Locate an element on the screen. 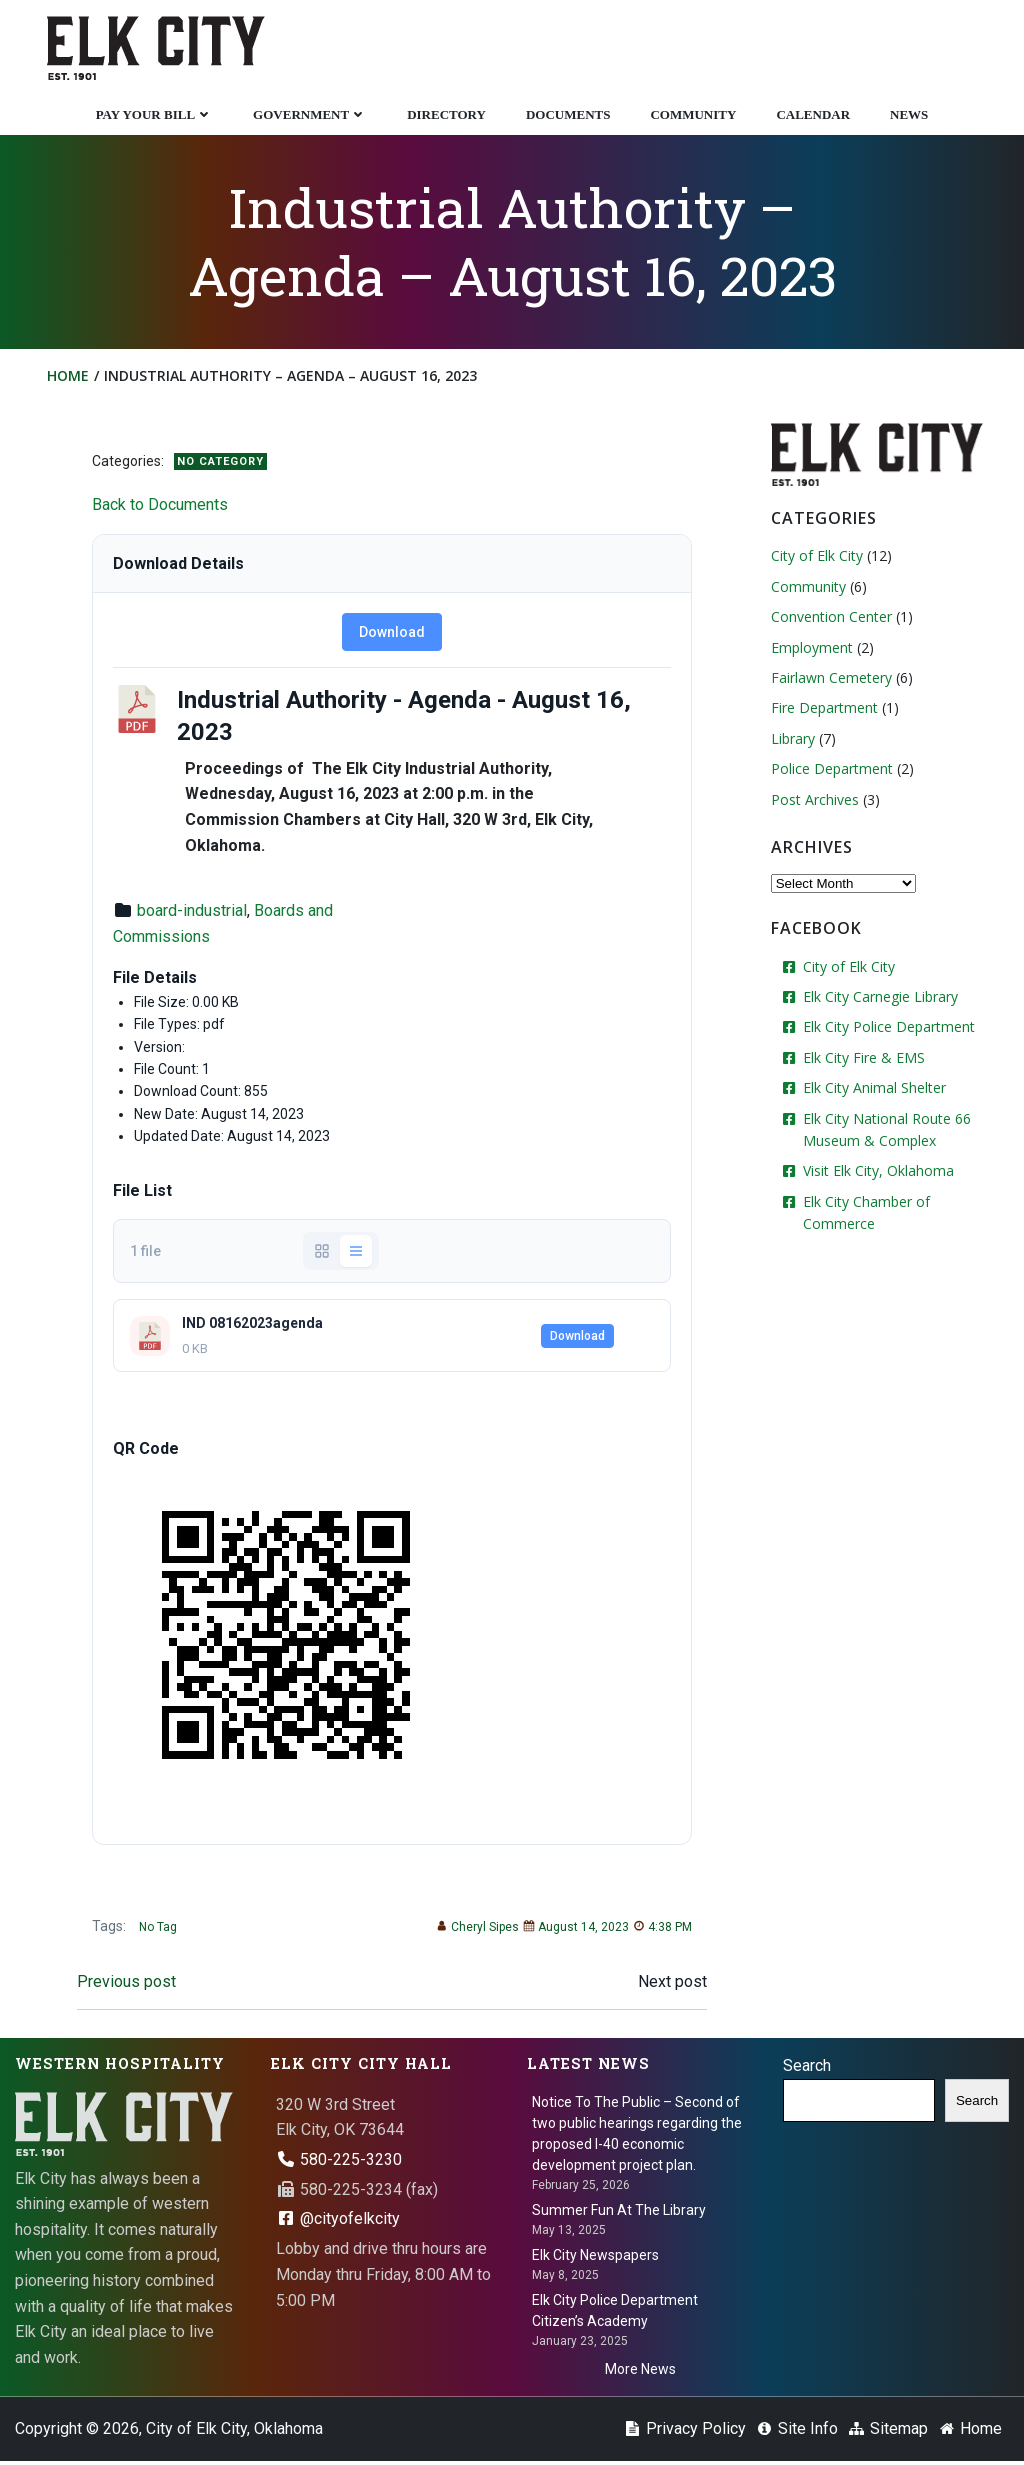 Image resolution: width=1024 pixels, height=2465 pixels. Home is located at coordinates (69, 376).